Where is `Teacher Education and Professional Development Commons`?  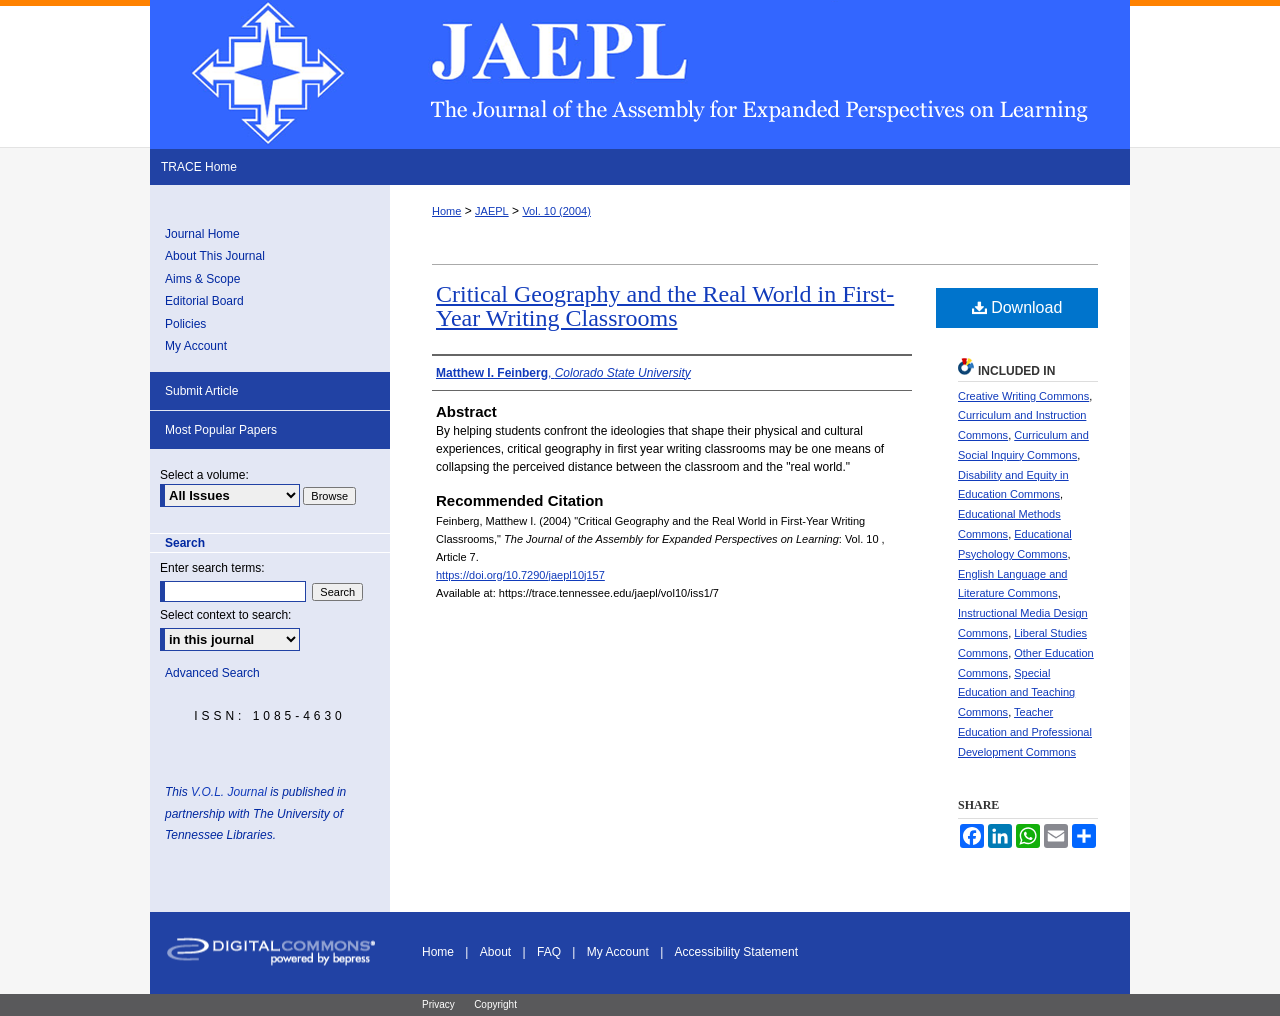 Teacher Education and Professional Development Commons is located at coordinates (1025, 732).